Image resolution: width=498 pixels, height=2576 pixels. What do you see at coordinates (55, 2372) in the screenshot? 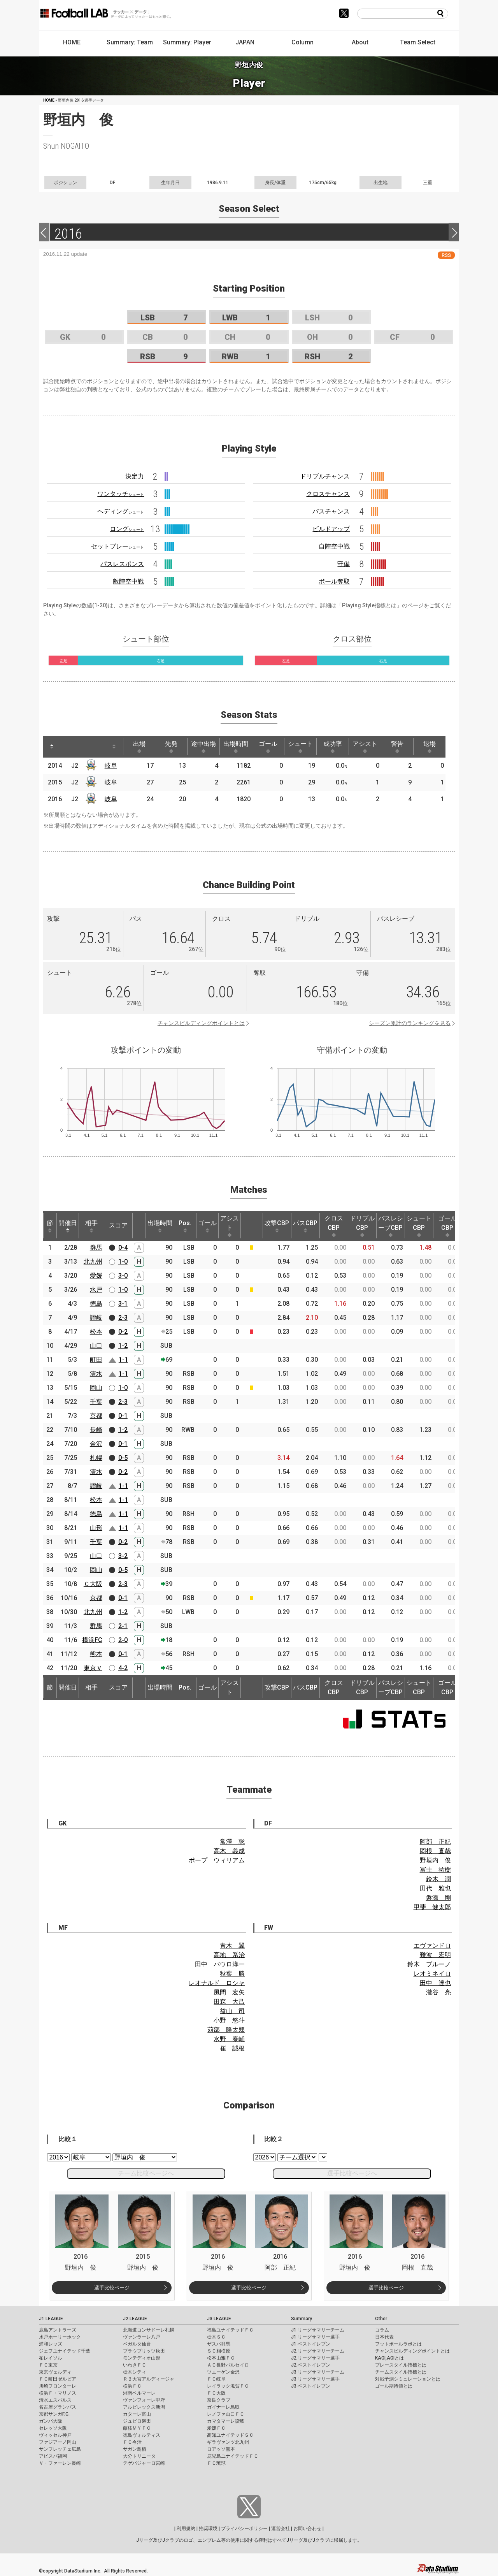
I see `東京ヴェルディ` at bounding box center [55, 2372].